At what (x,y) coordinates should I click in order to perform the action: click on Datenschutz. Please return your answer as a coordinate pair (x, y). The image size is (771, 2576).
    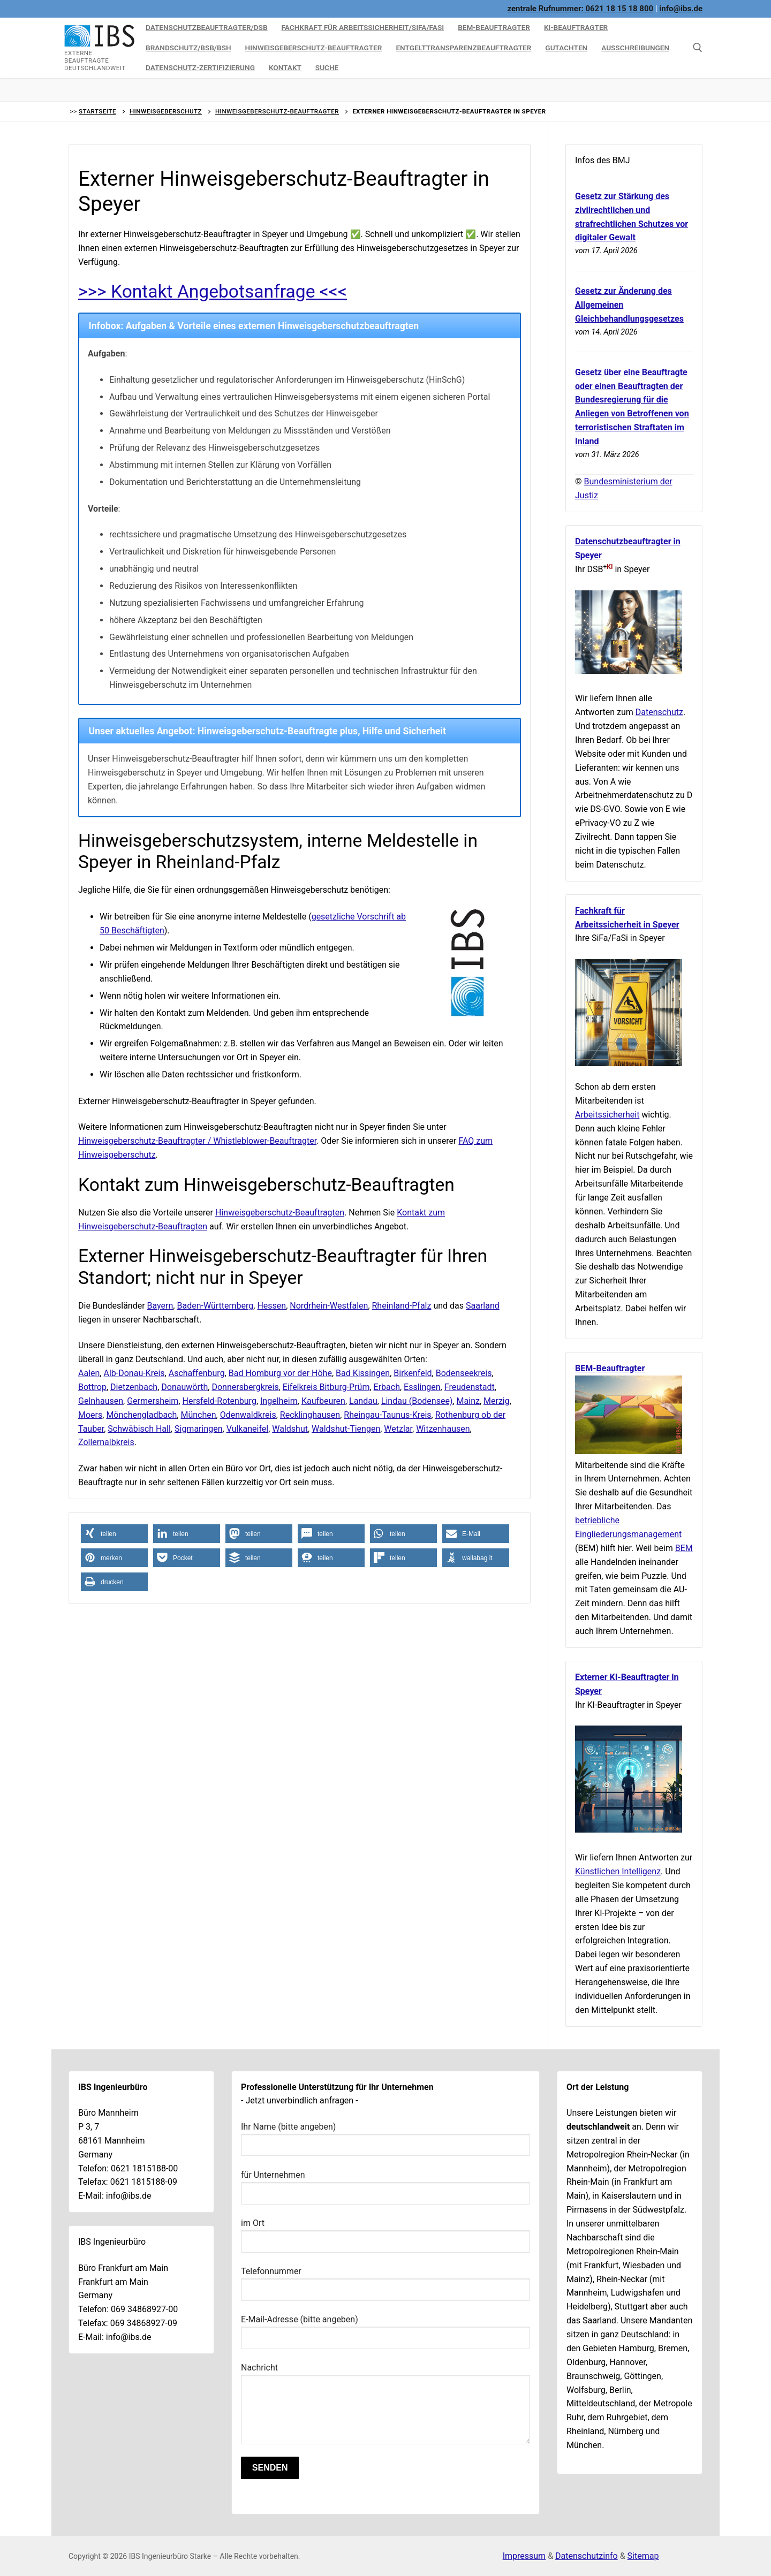
    Looking at the image, I should click on (659, 712).